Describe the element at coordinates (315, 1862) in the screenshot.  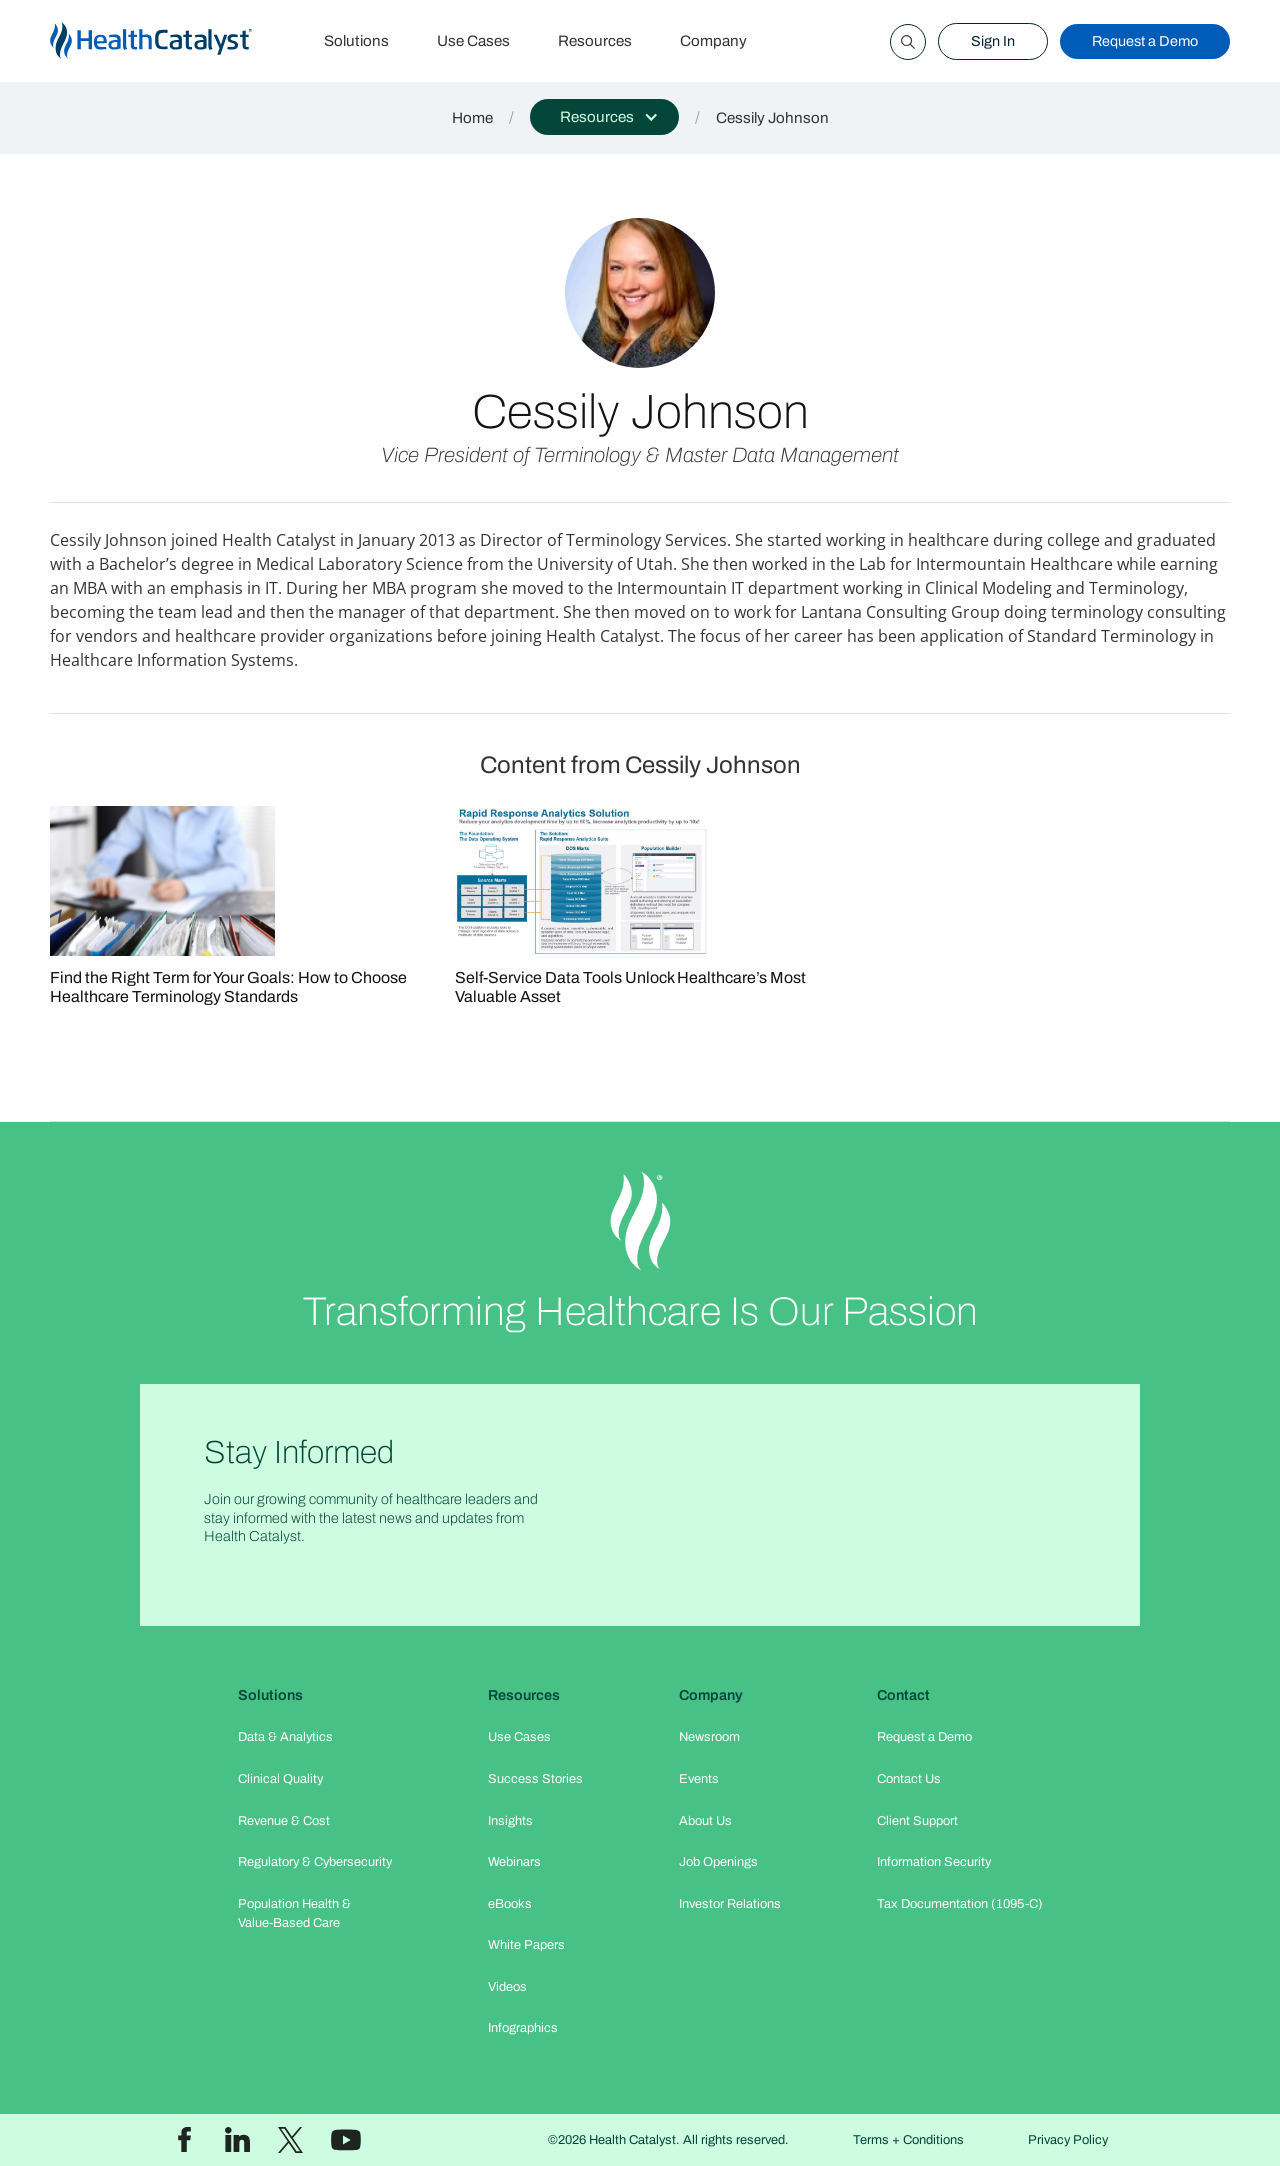
I see `Regulatory & Cybersecurity` at that location.